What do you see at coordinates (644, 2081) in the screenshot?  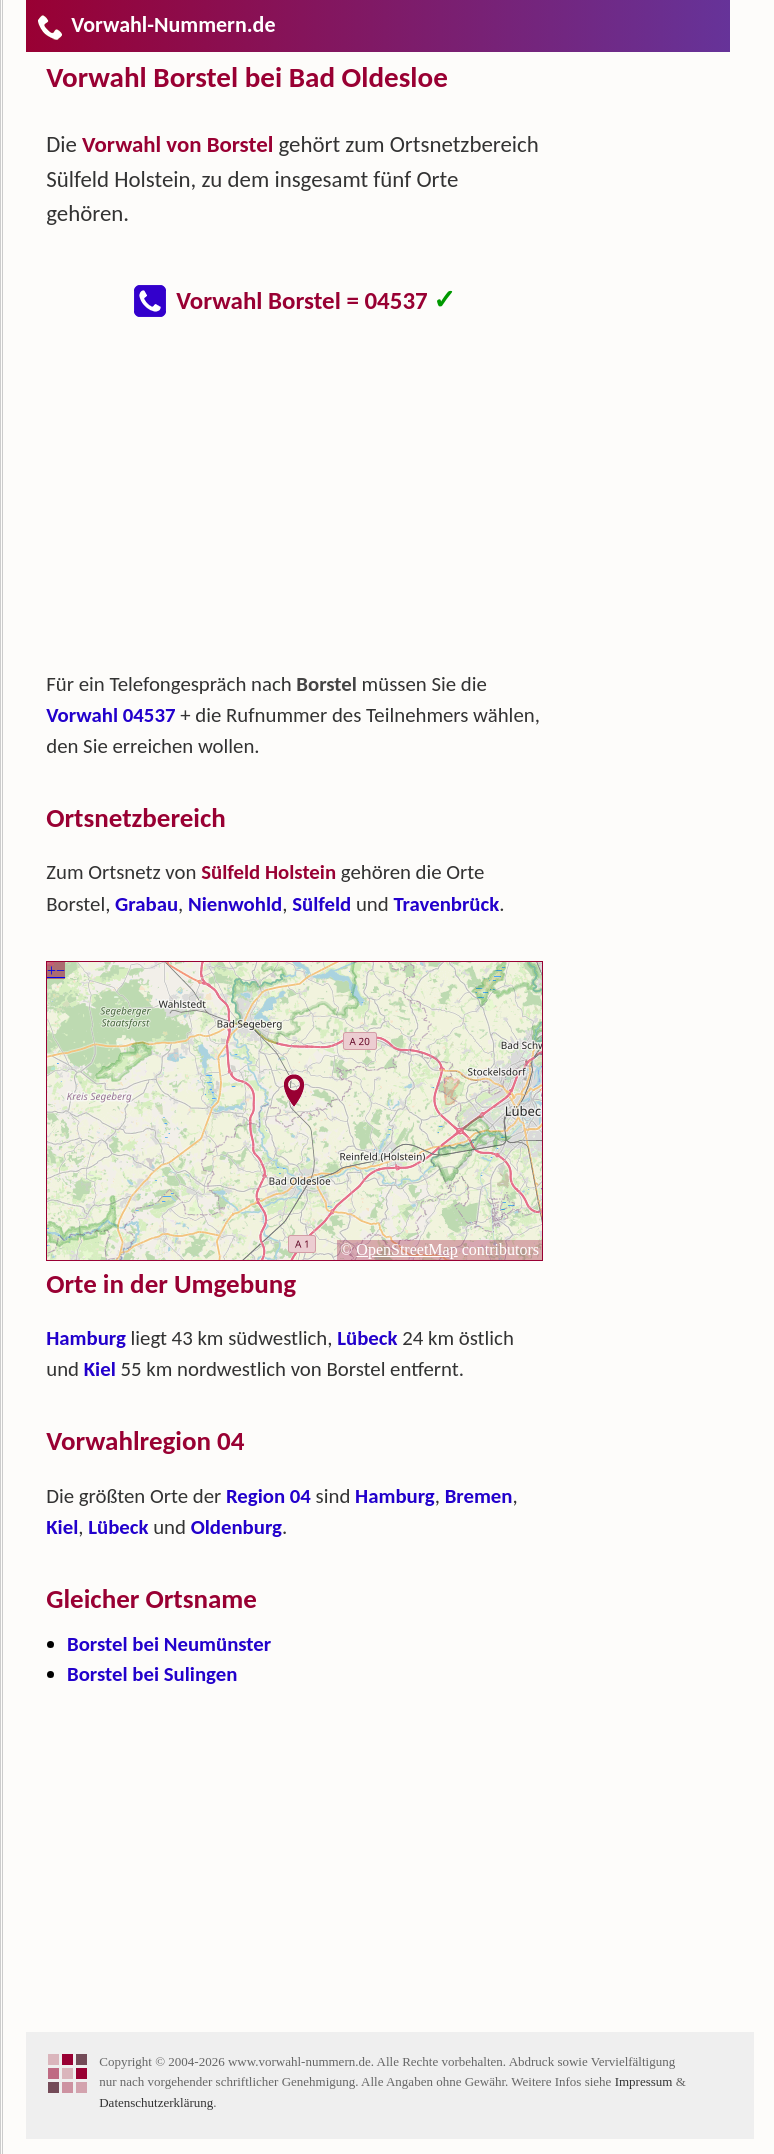 I see `Impressum` at bounding box center [644, 2081].